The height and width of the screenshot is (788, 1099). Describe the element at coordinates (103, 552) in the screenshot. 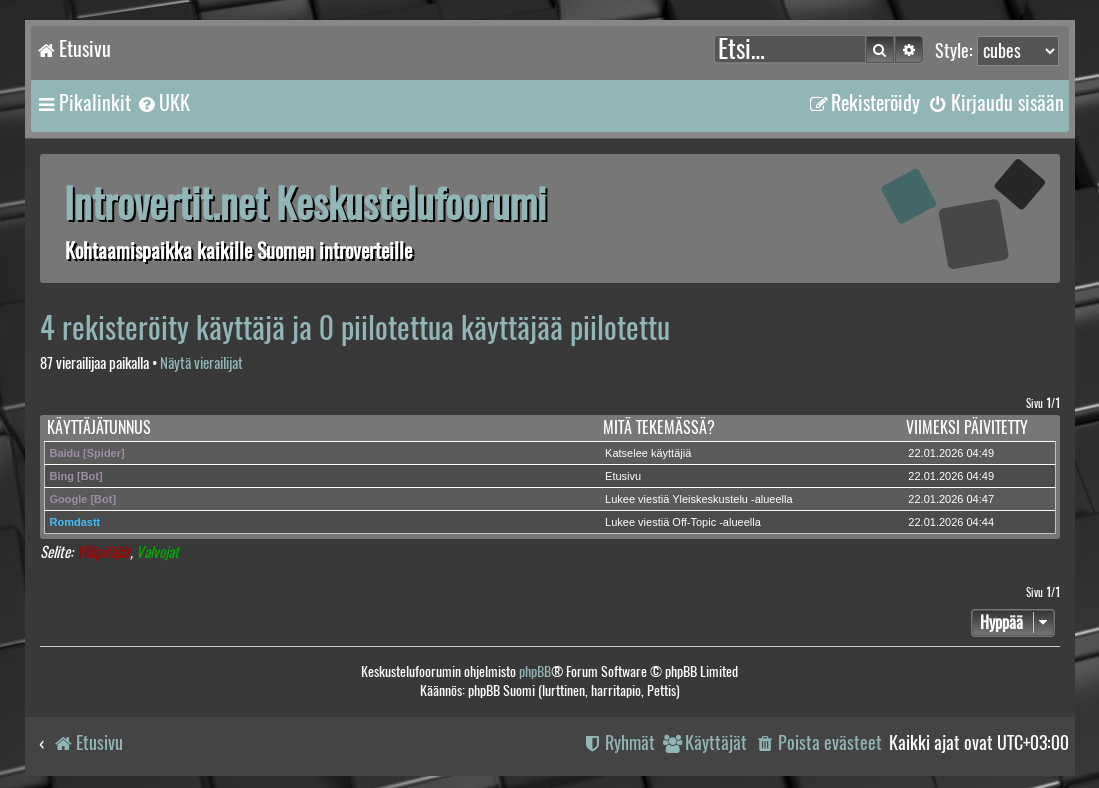

I see `Ylläpitäjät` at that location.